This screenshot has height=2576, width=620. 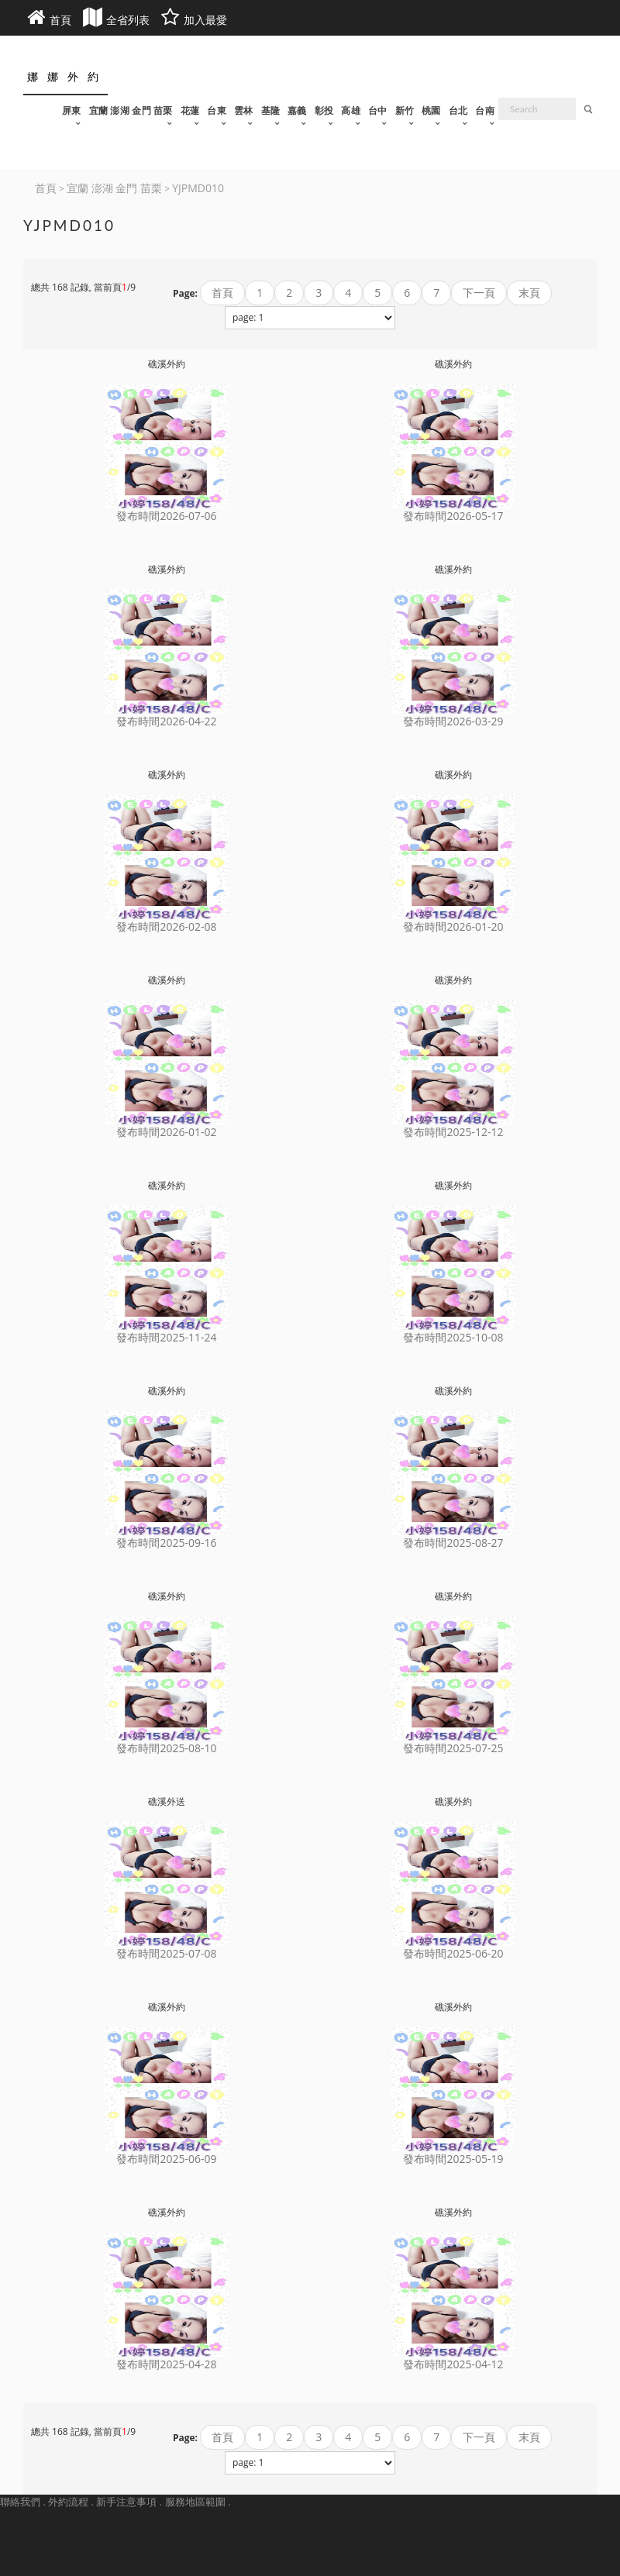 What do you see at coordinates (453, 1337) in the screenshot?
I see `發布時間2025-10-08` at bounding box center [453, 1337].